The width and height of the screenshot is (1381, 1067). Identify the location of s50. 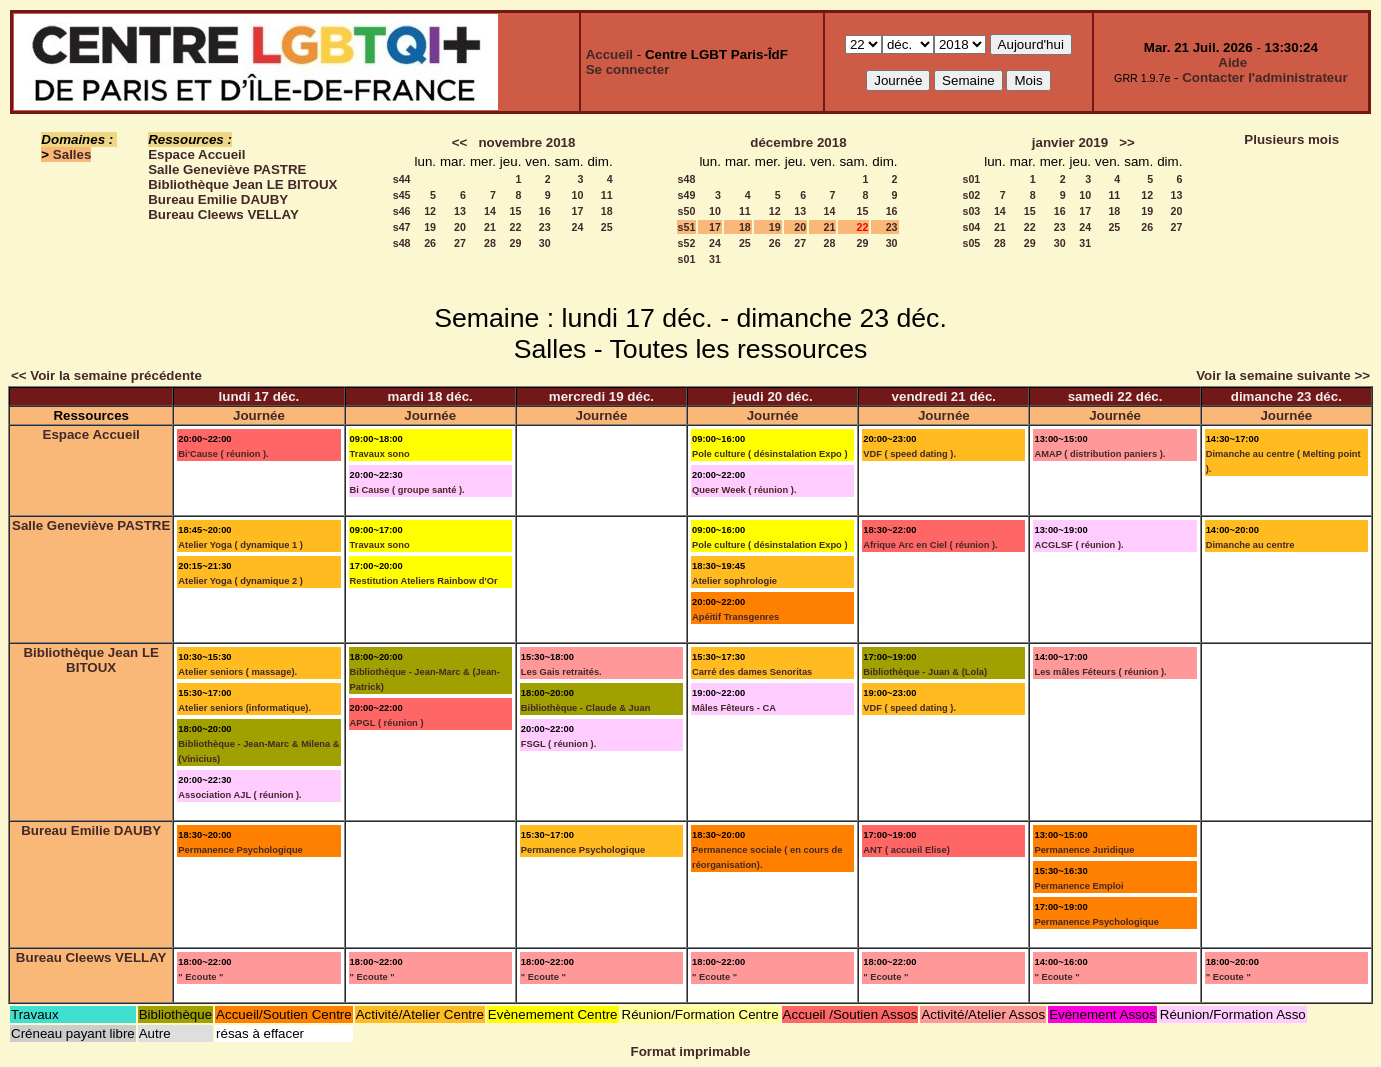
(687, 211).